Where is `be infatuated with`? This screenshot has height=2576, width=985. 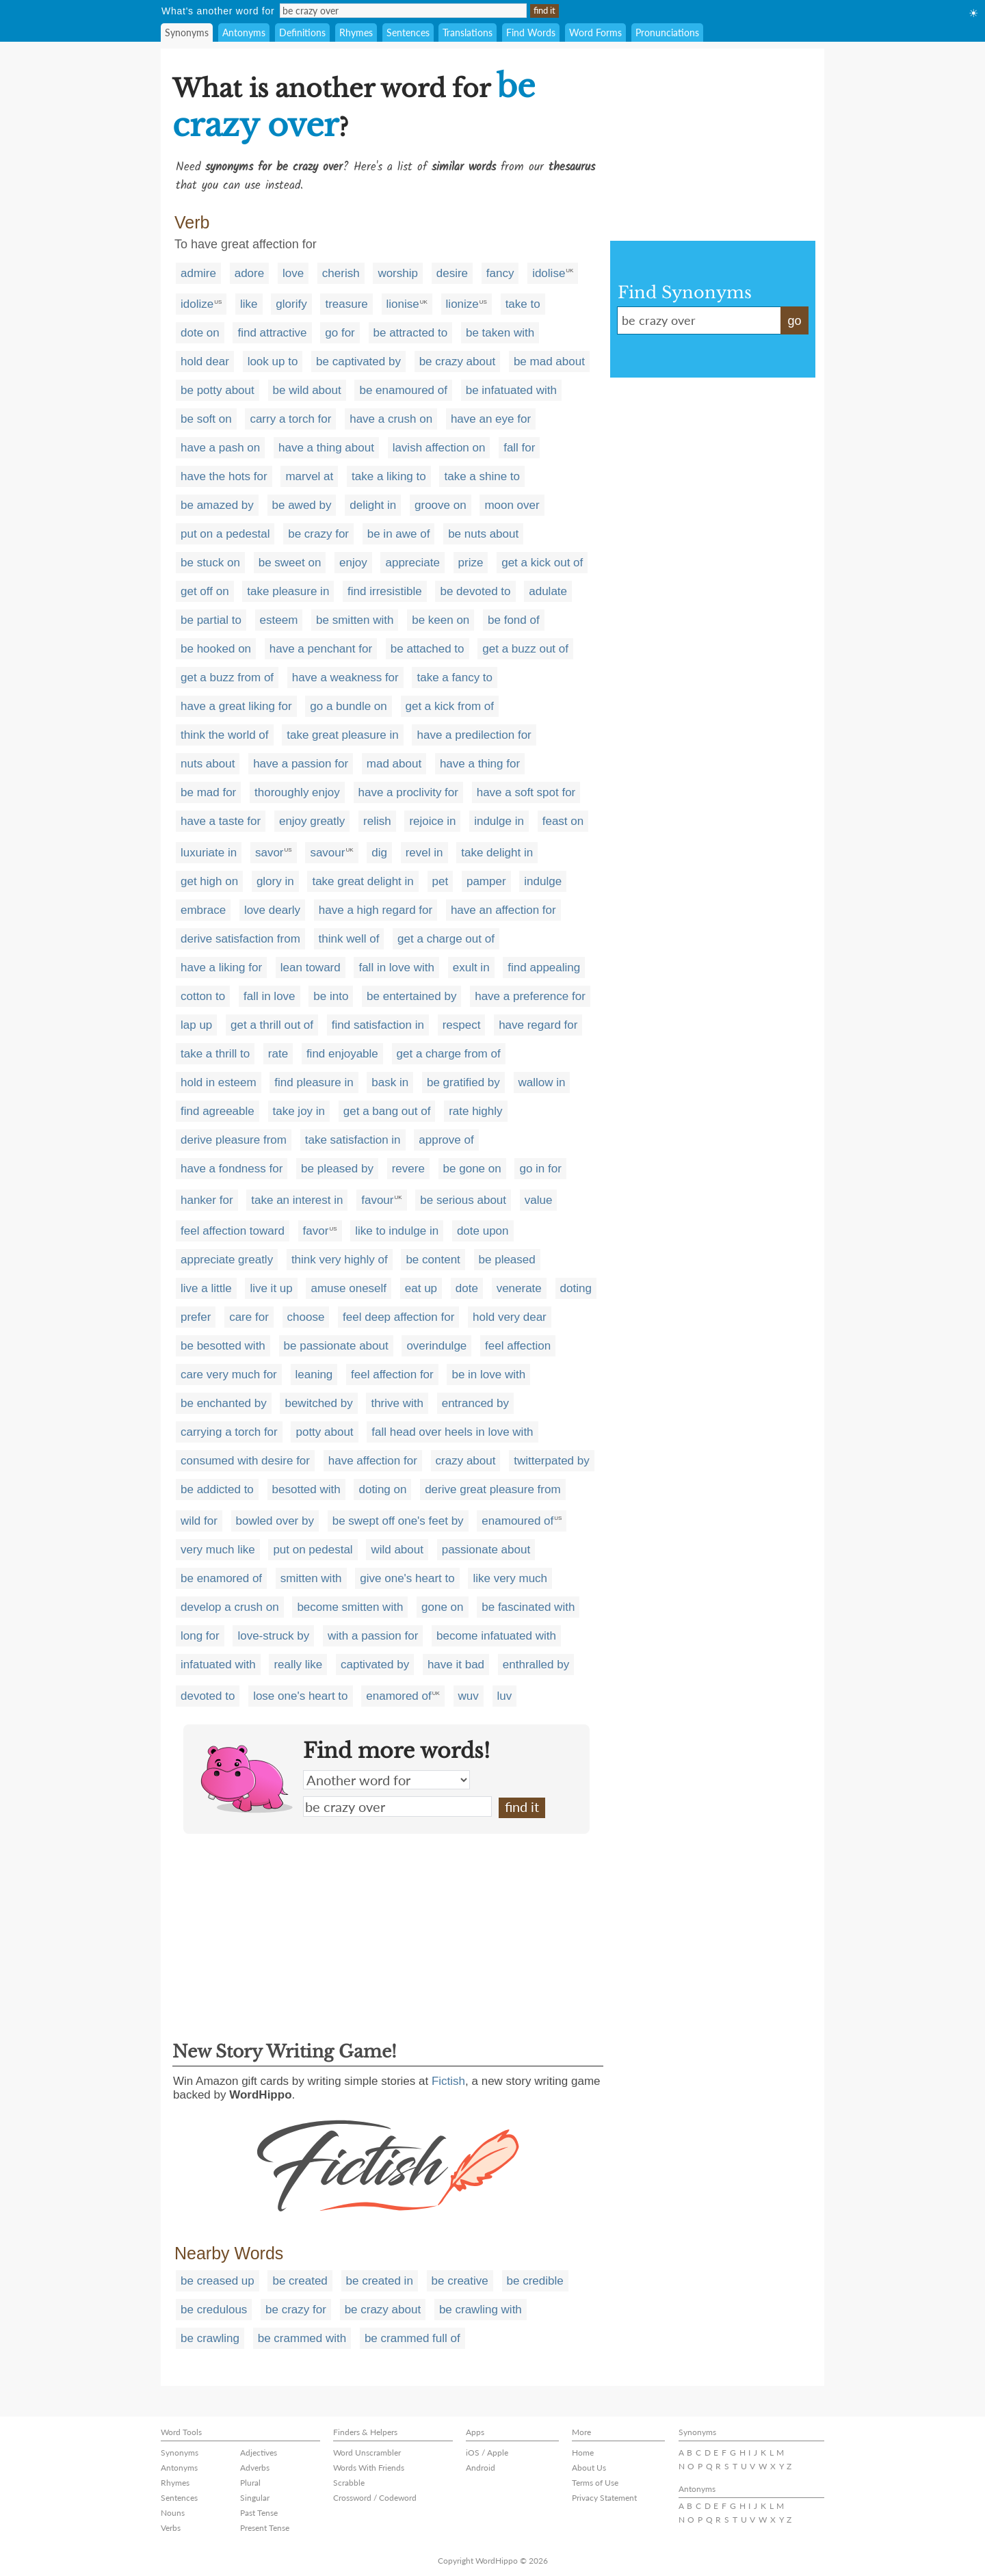
be infatuated with is located at coordinates (511, 390).